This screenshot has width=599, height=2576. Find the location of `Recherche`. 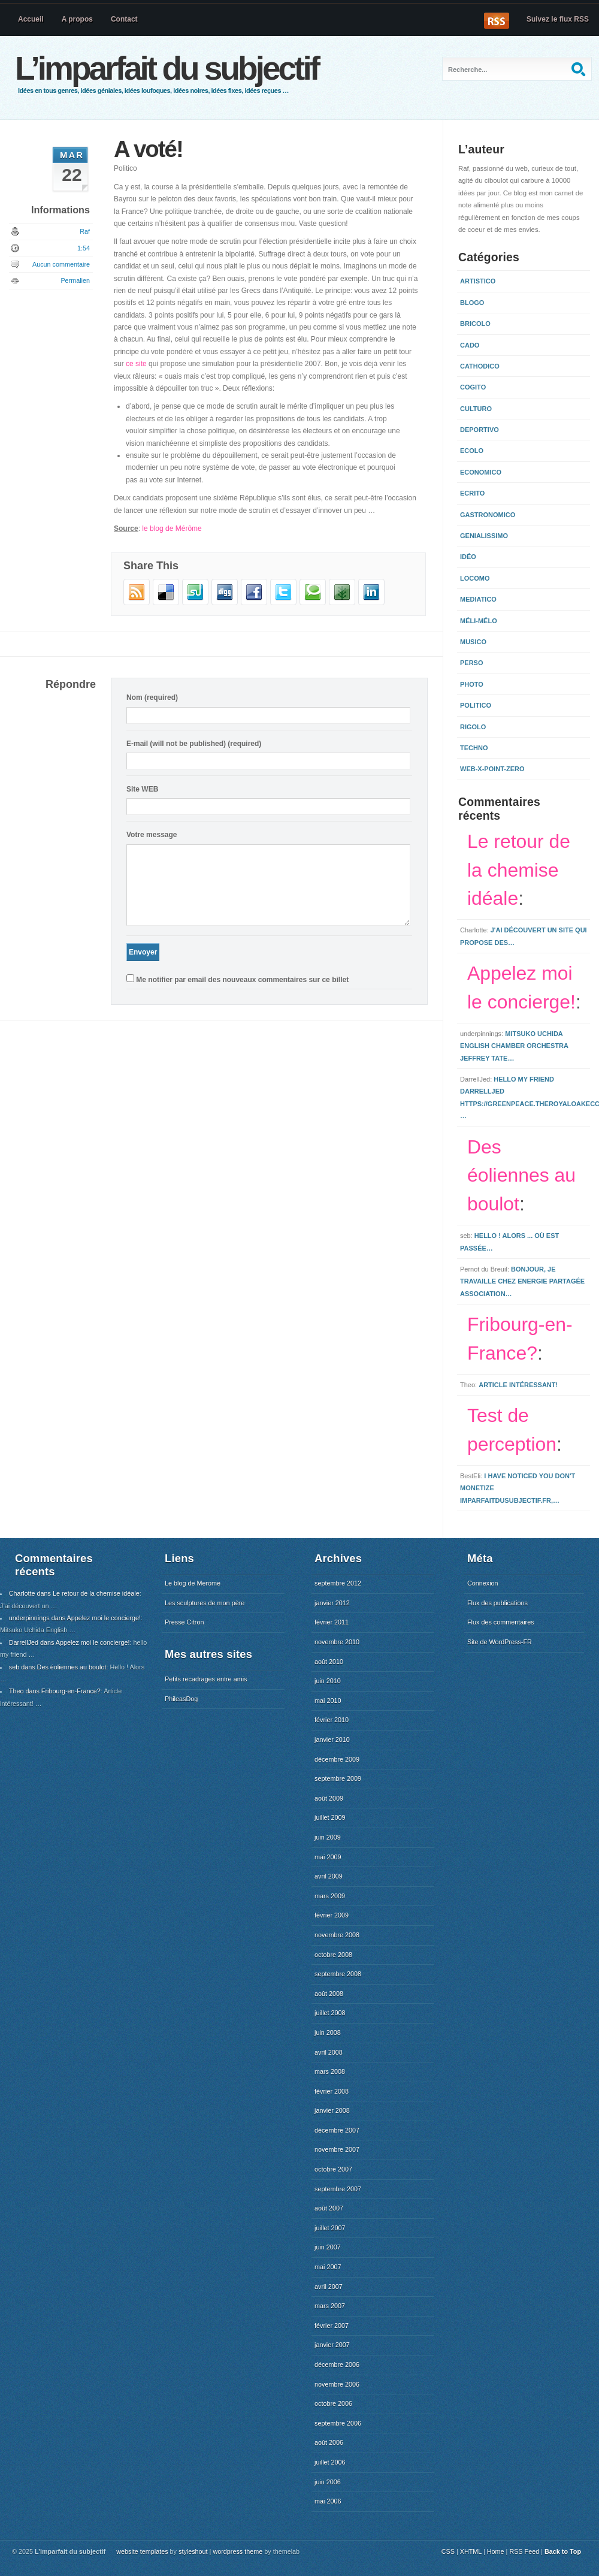

Recherche is located at coordinates (580, 69).